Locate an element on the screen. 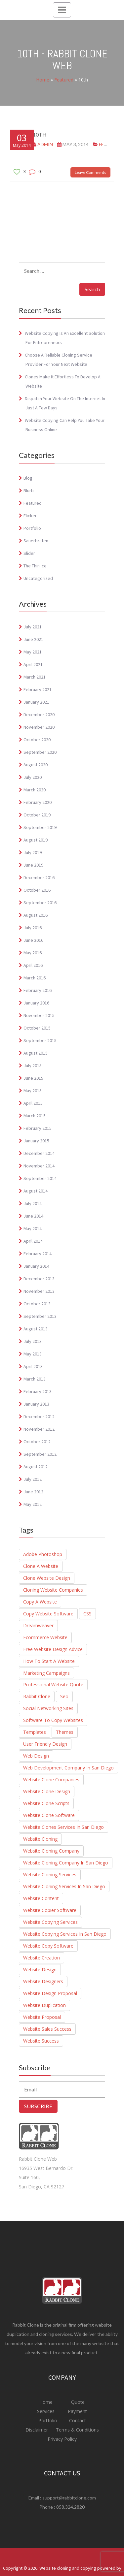 The height and width of the screenshot is (2576, 124). cloning website companies [cloning website companies (6 items)] is located at coordinates (53, 1590).